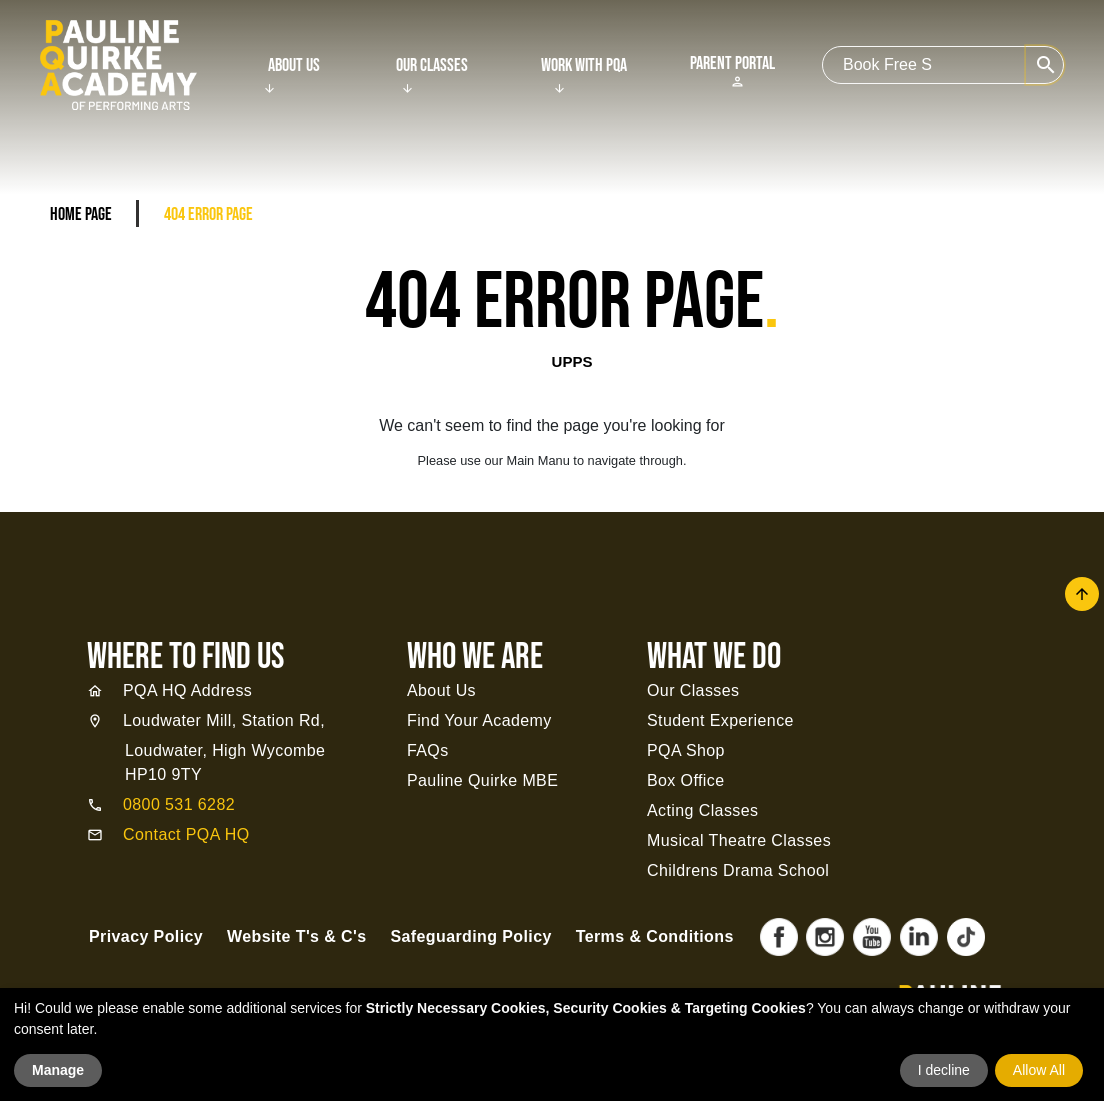 Image resolution: width=1104 pixels, height=1101 pixels. Describe the element at coordinates (1039, 1070) in the screenshot. I see `Allow All` at that location.